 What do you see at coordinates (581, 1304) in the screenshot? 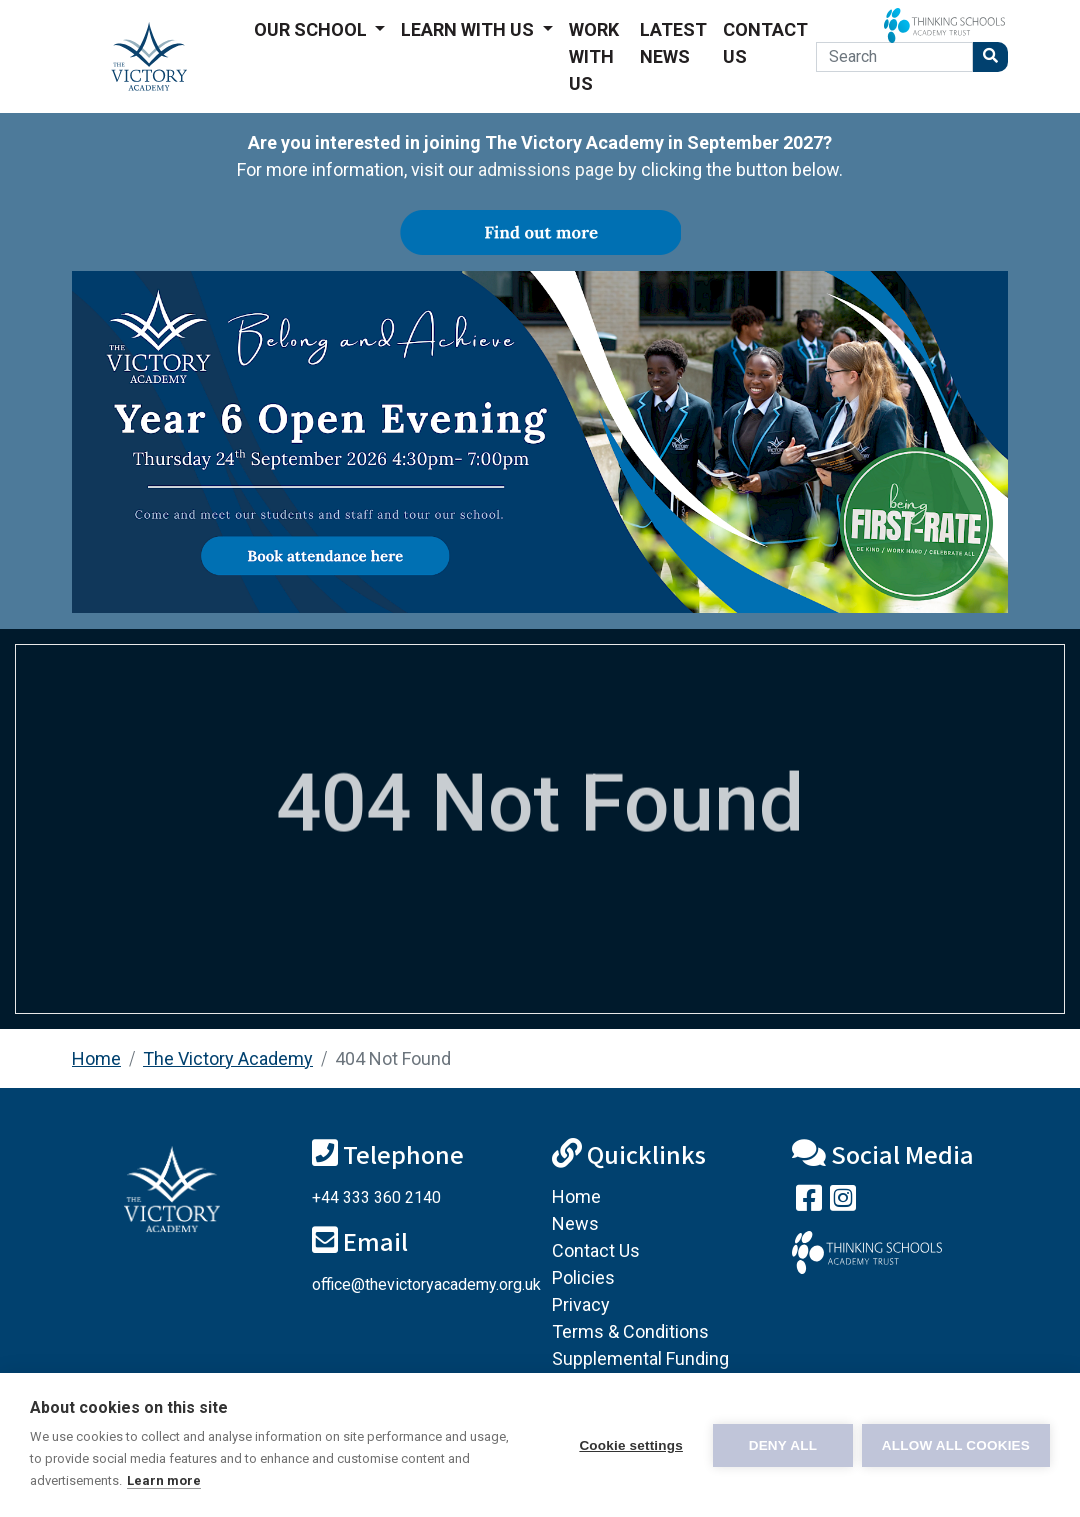
I see `Privacy` at bounding box center [581, 1304].